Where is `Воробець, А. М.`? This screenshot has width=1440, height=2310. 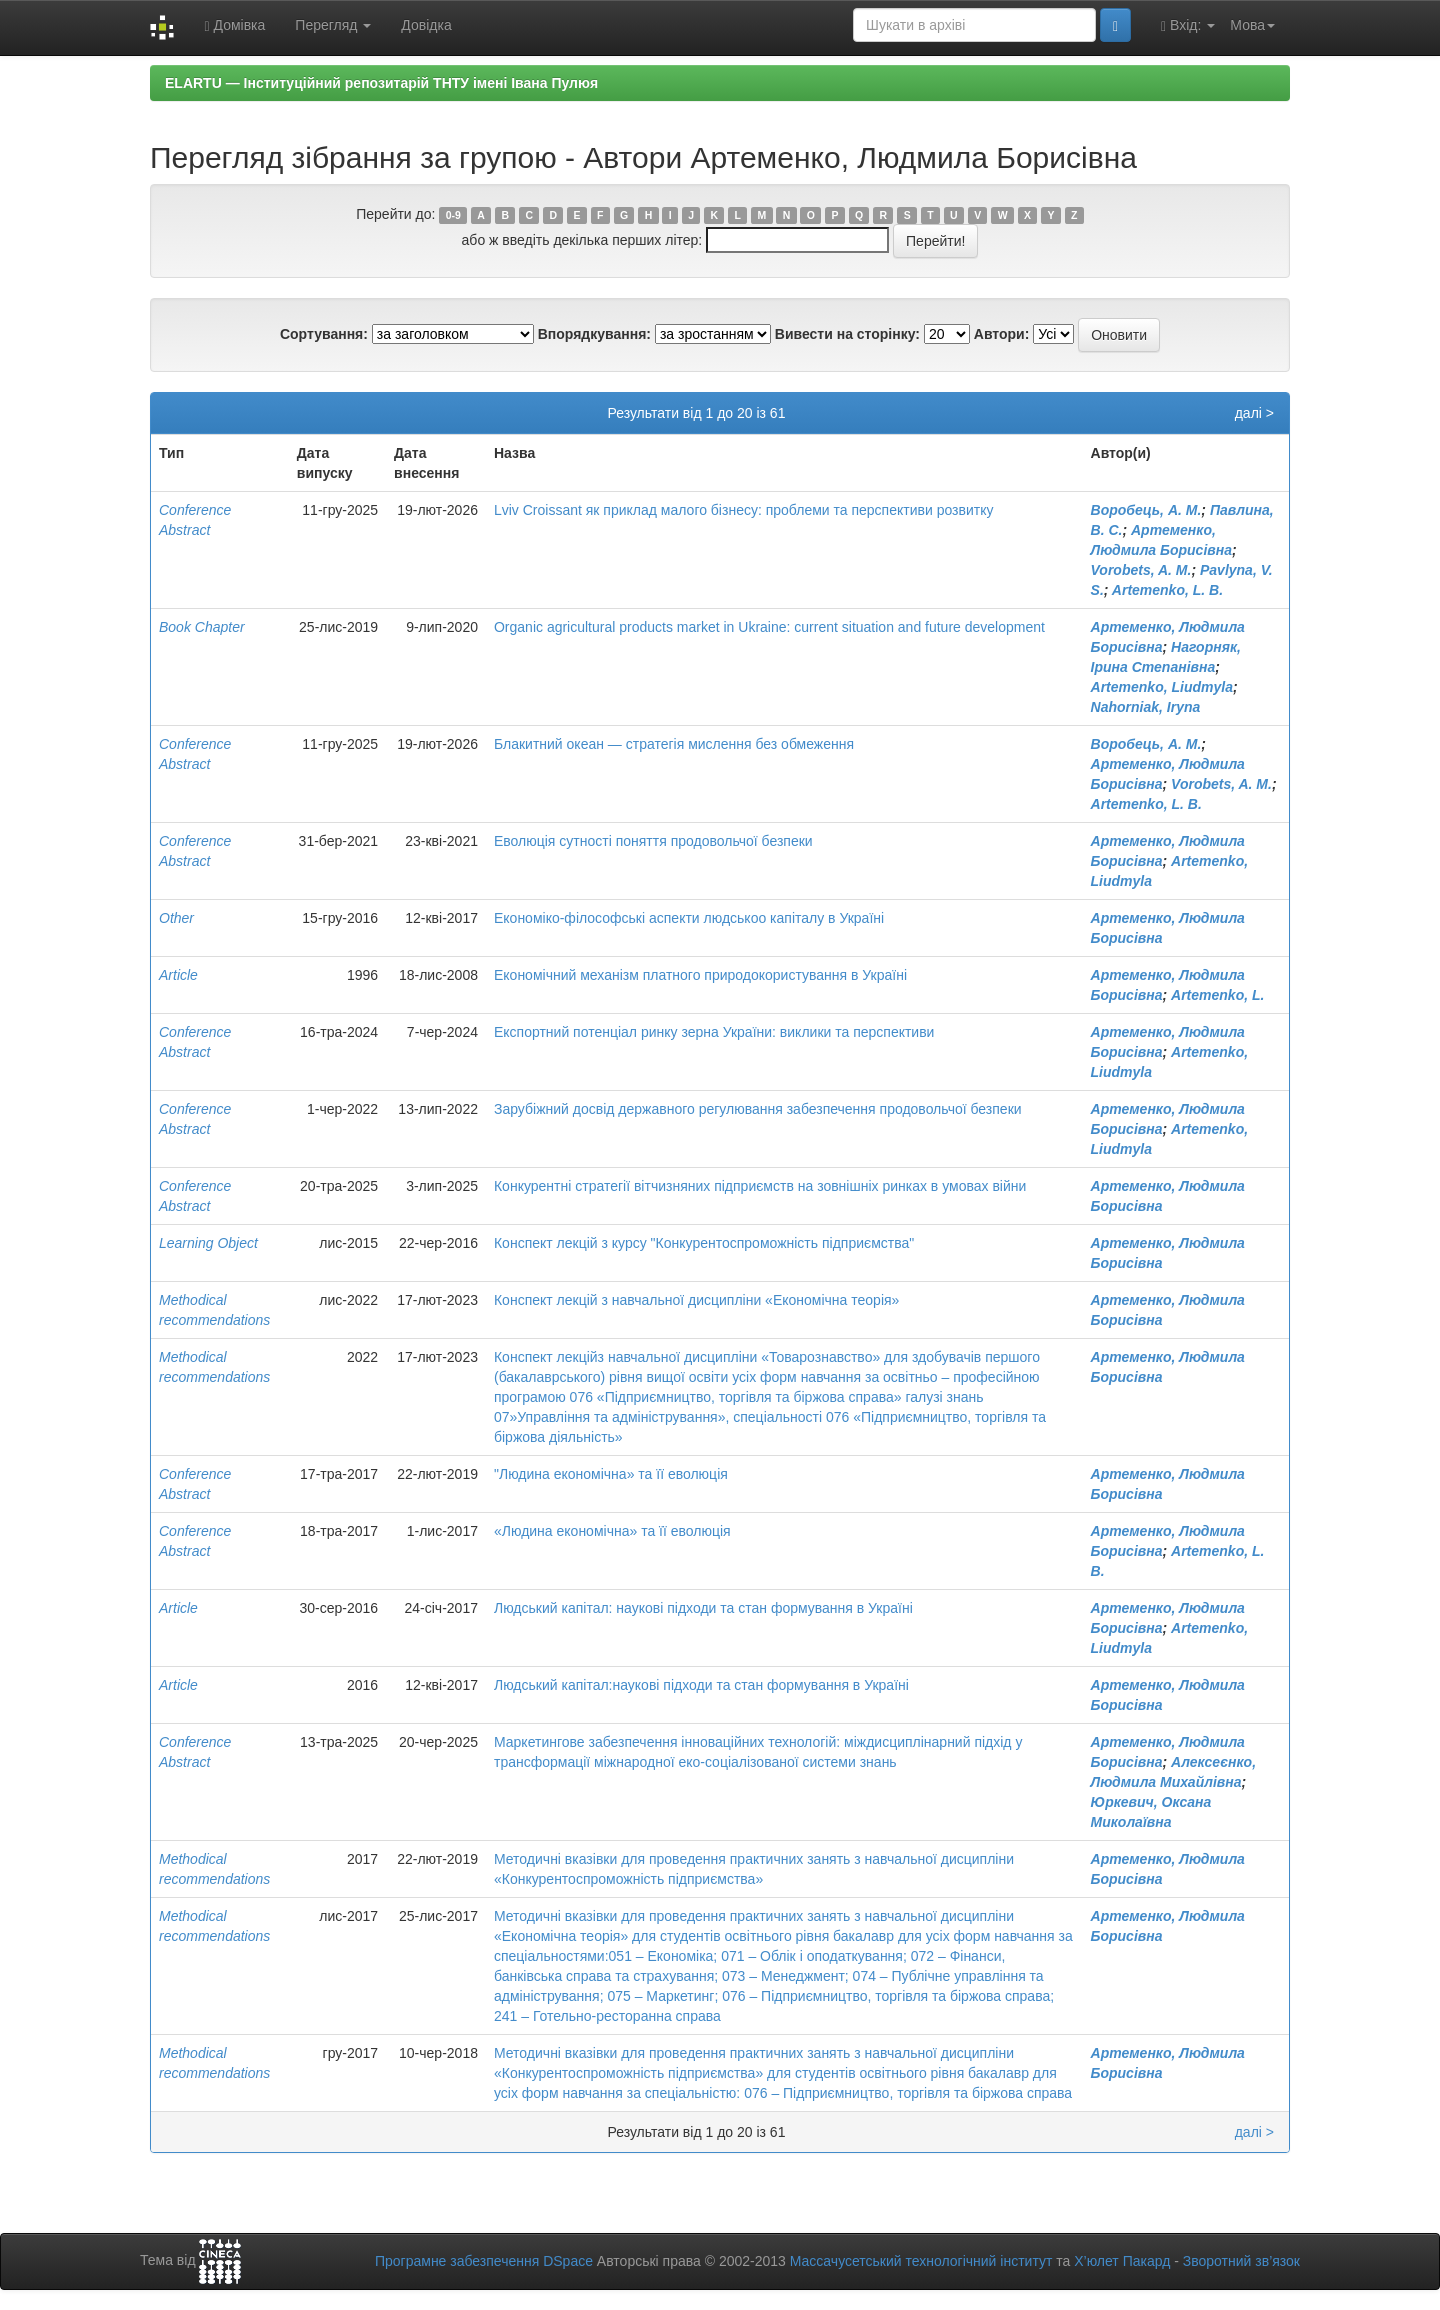
Воробець, А. М. is located at coordinates (1146, 510).